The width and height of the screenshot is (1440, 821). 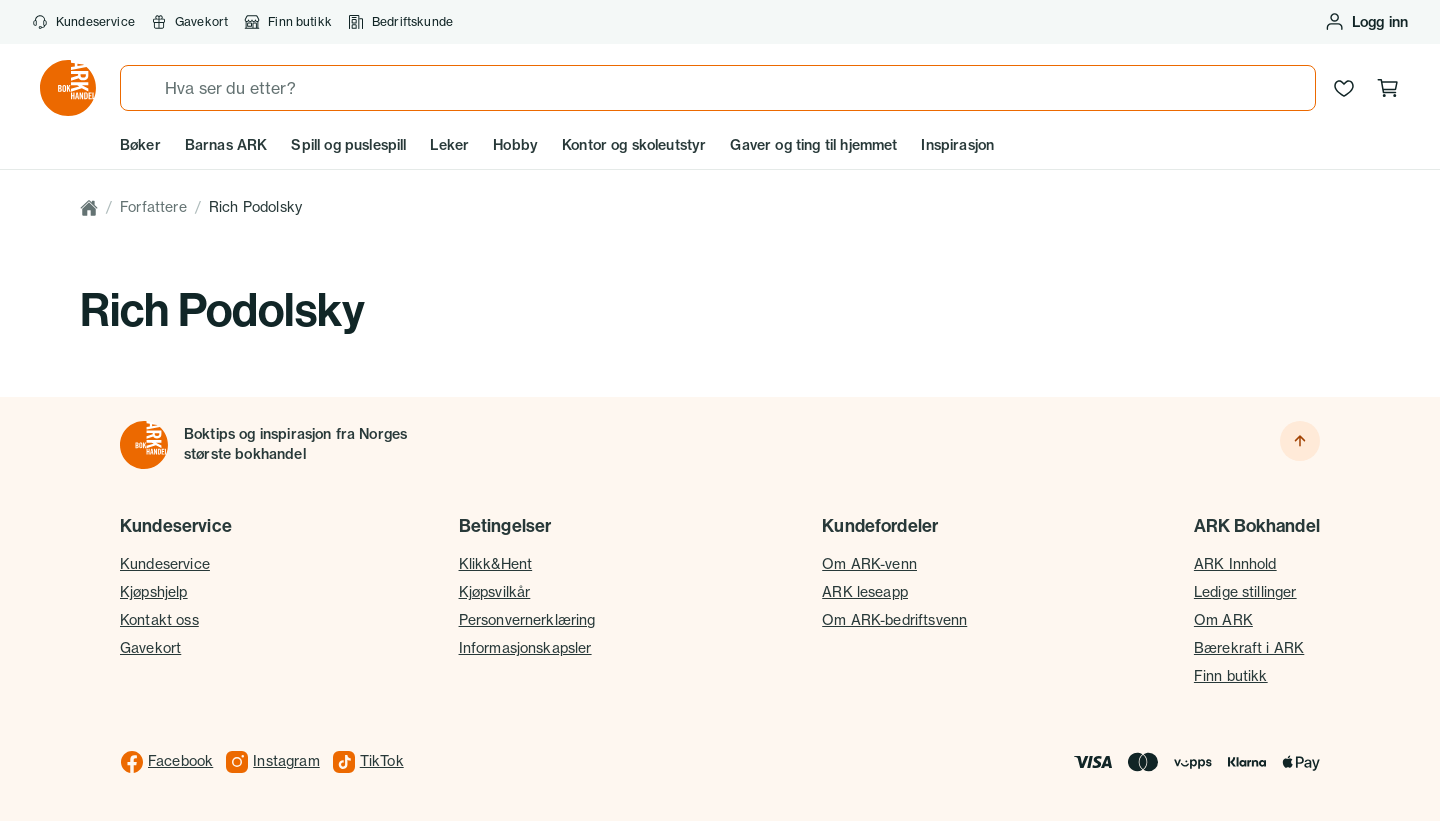 I want to click on Leker, so click(x=449, y=145).